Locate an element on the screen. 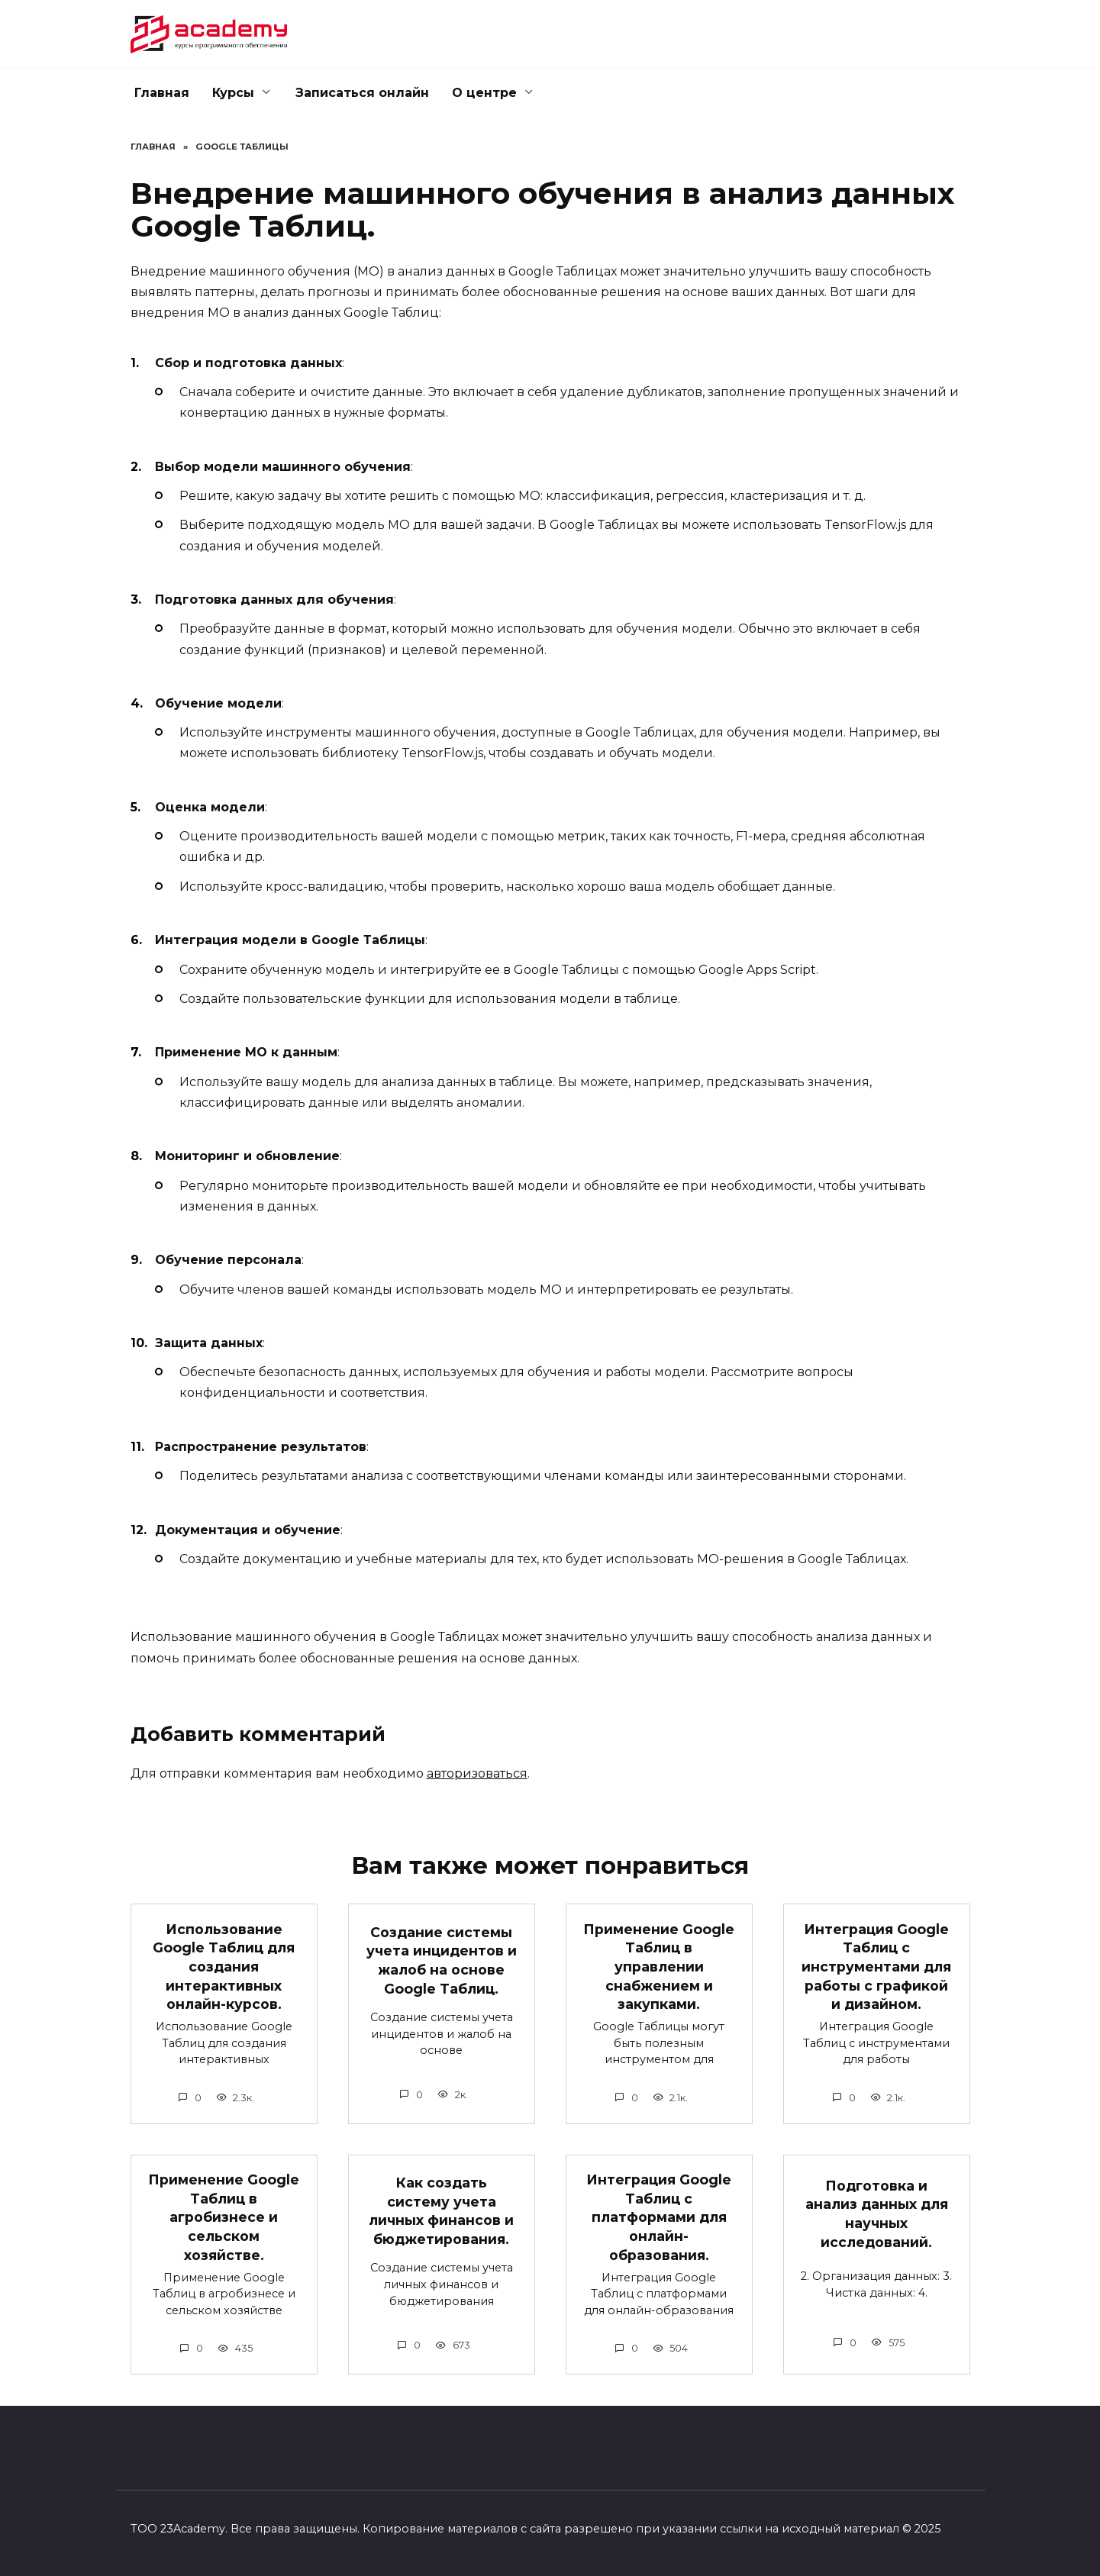  О центре is located at coordinates (484, 92).